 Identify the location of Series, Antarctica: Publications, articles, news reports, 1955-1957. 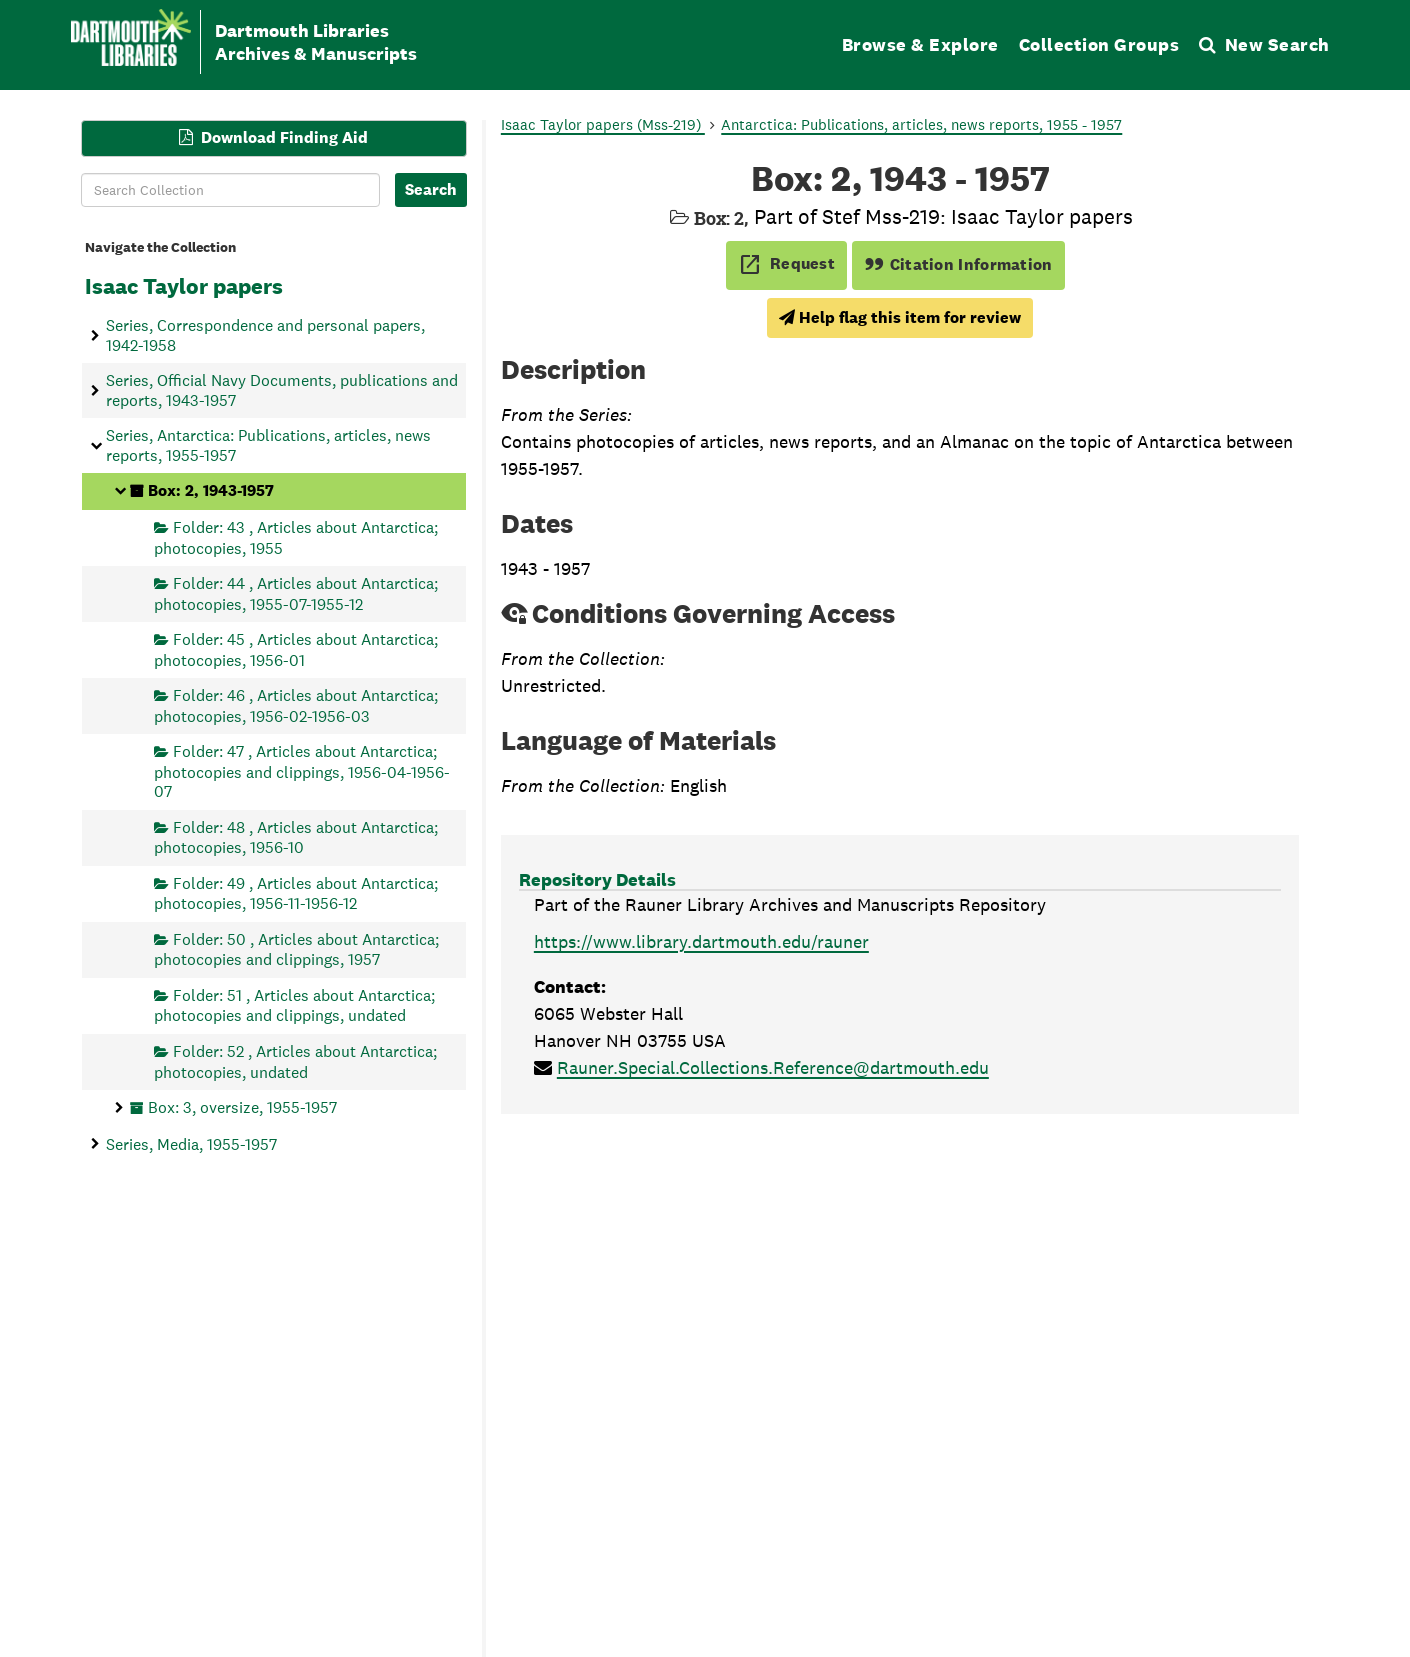
(268, 445).